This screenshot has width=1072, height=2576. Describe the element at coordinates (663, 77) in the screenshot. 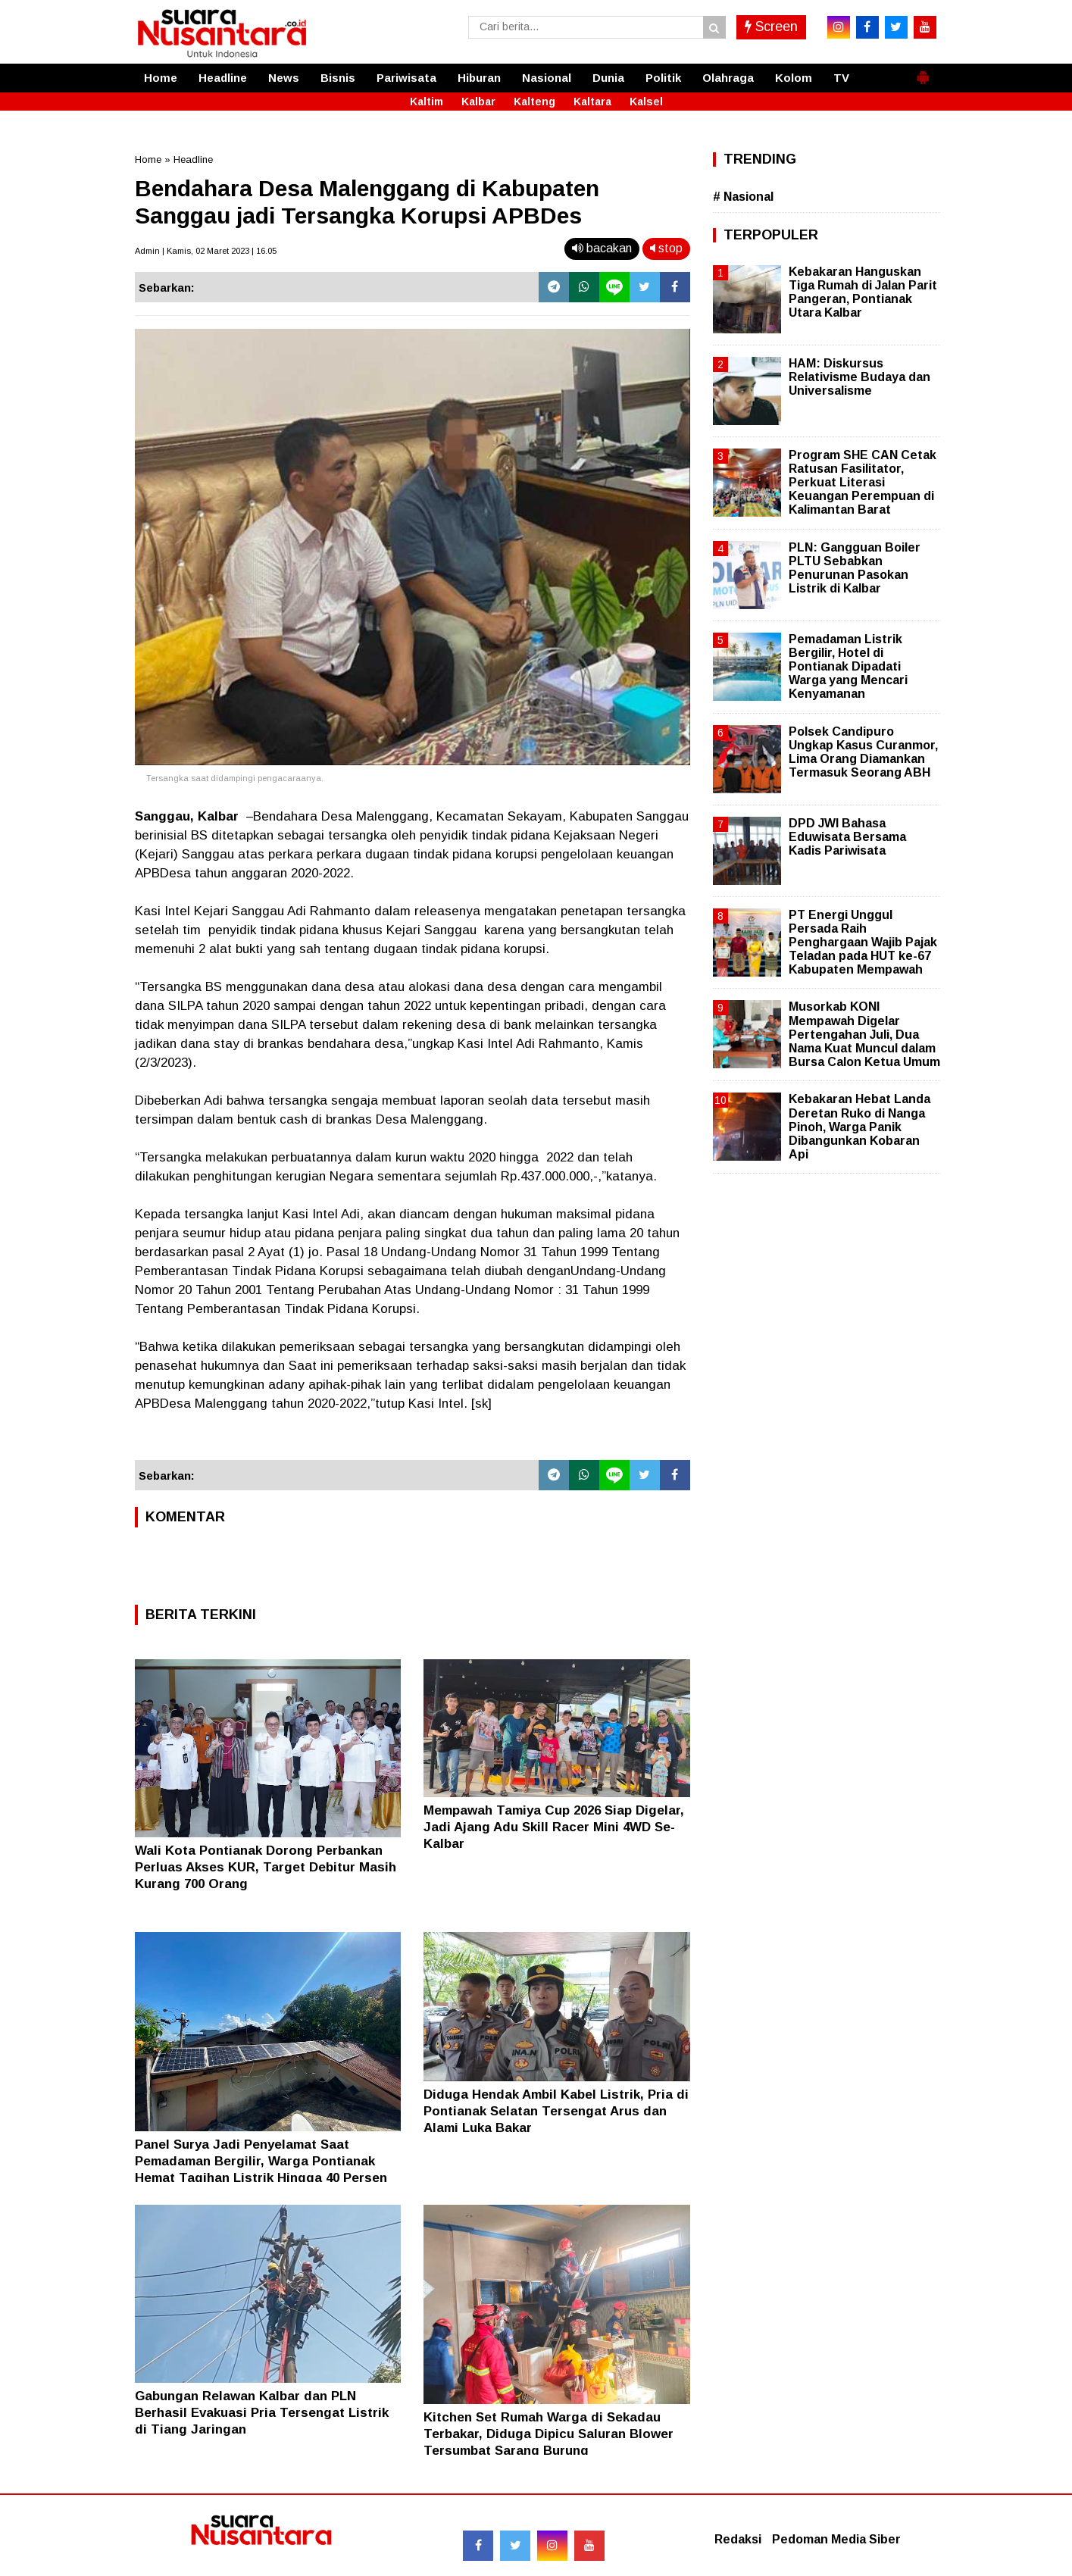

I see `Politik` at that location.